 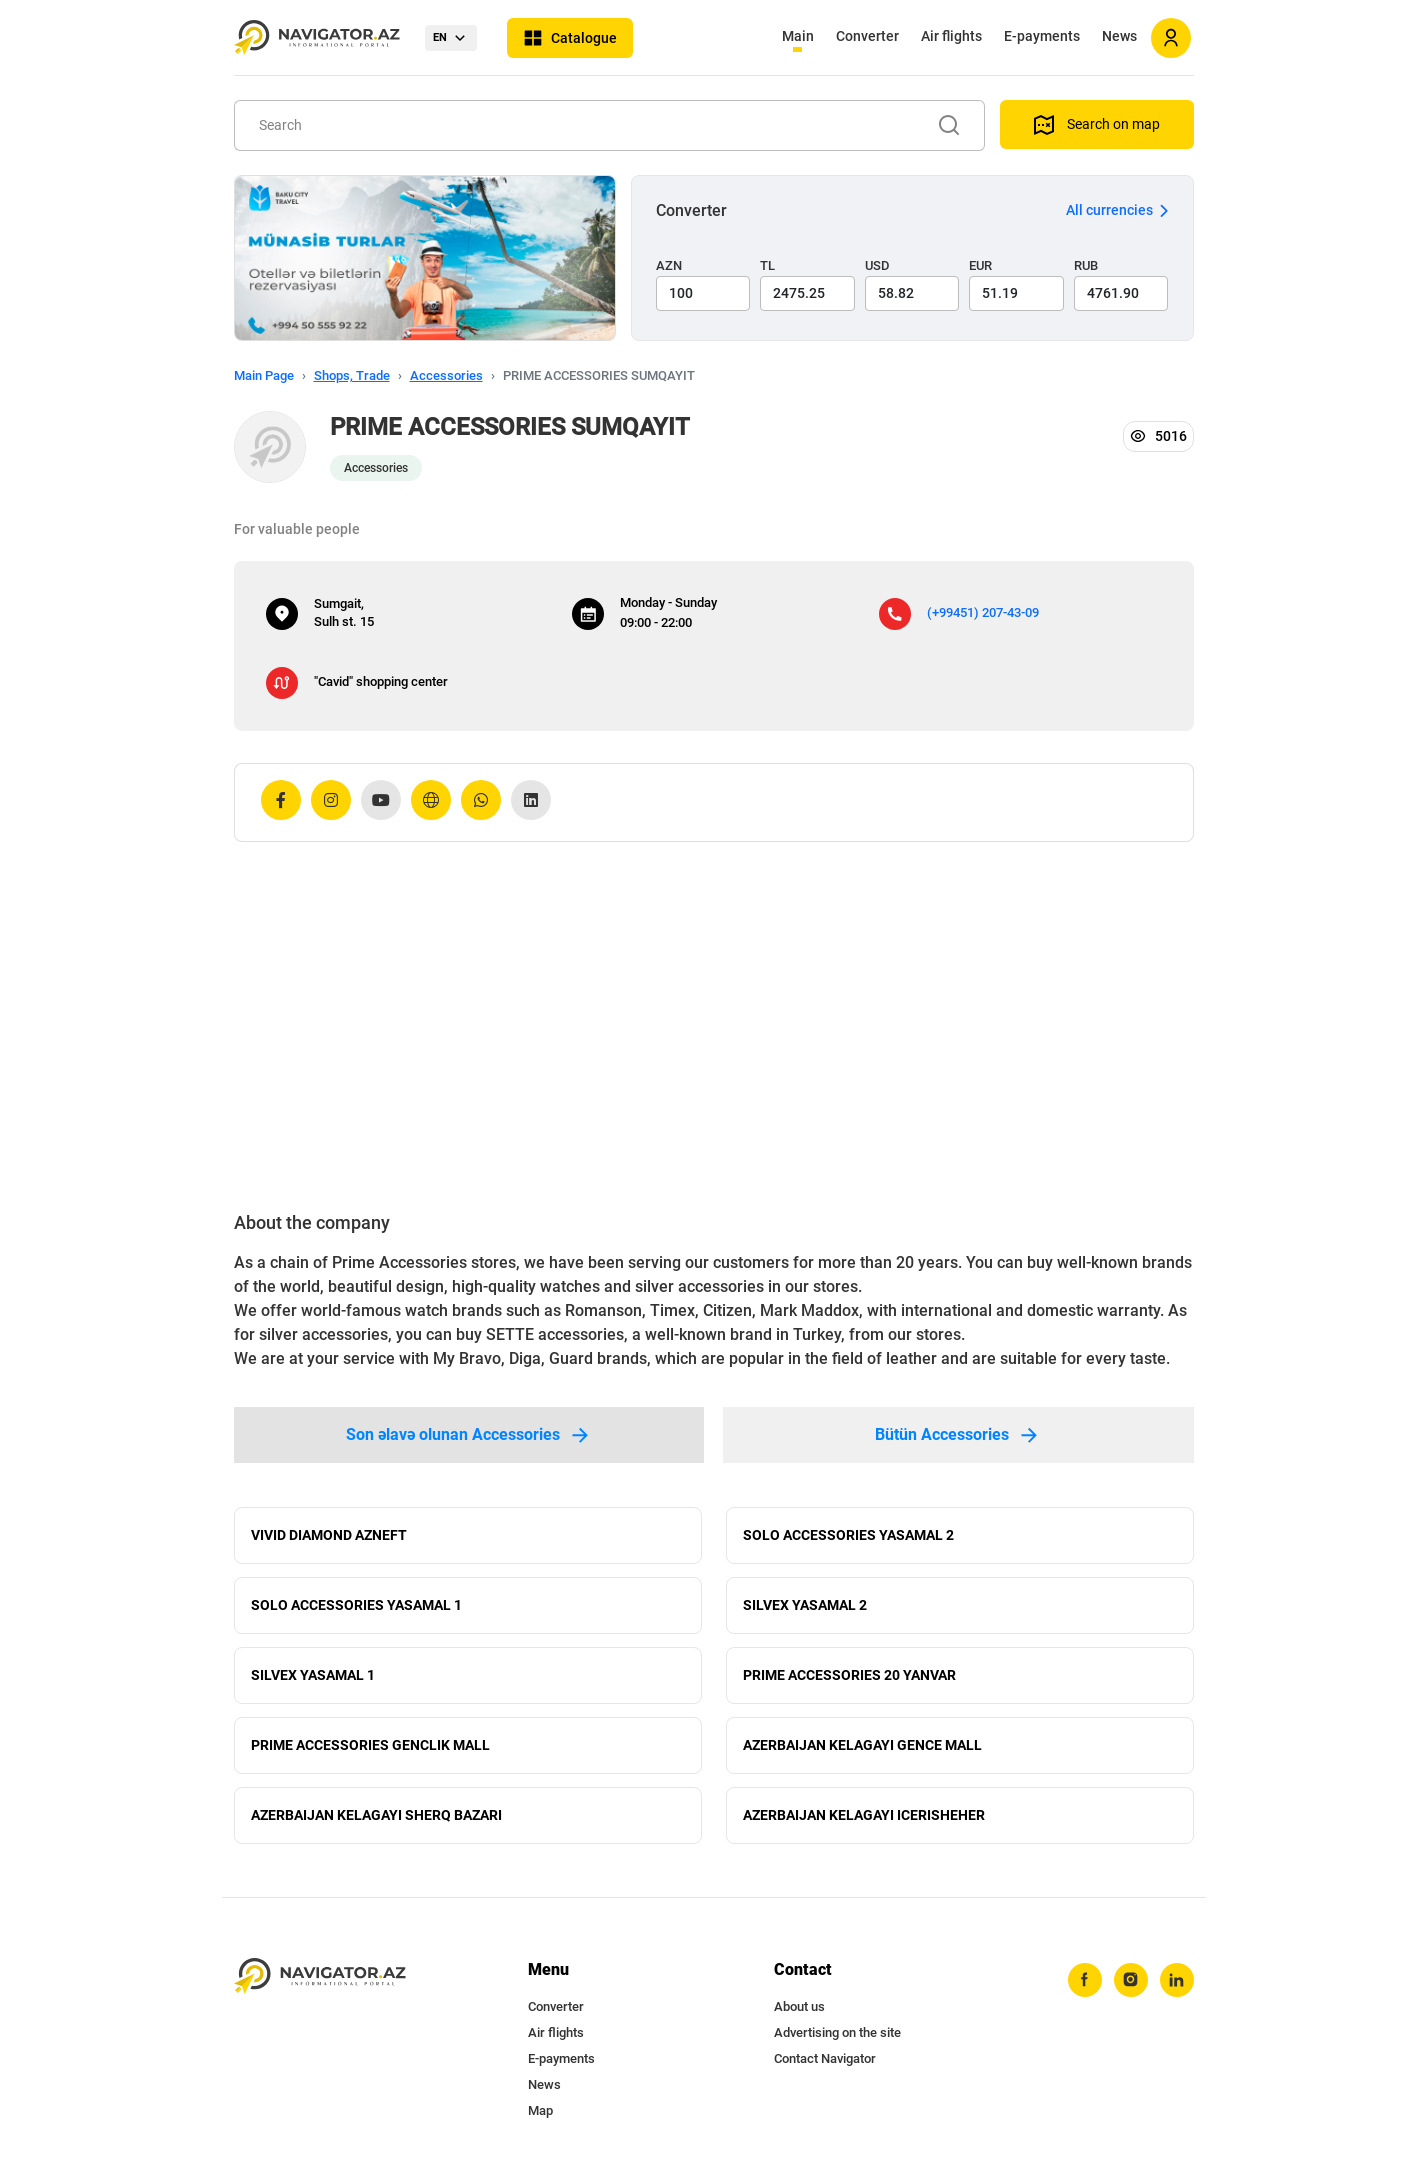 I want to click on AZERBAIJAN KELAGAYI GENCE MALL, so click(x=862, y=1745).